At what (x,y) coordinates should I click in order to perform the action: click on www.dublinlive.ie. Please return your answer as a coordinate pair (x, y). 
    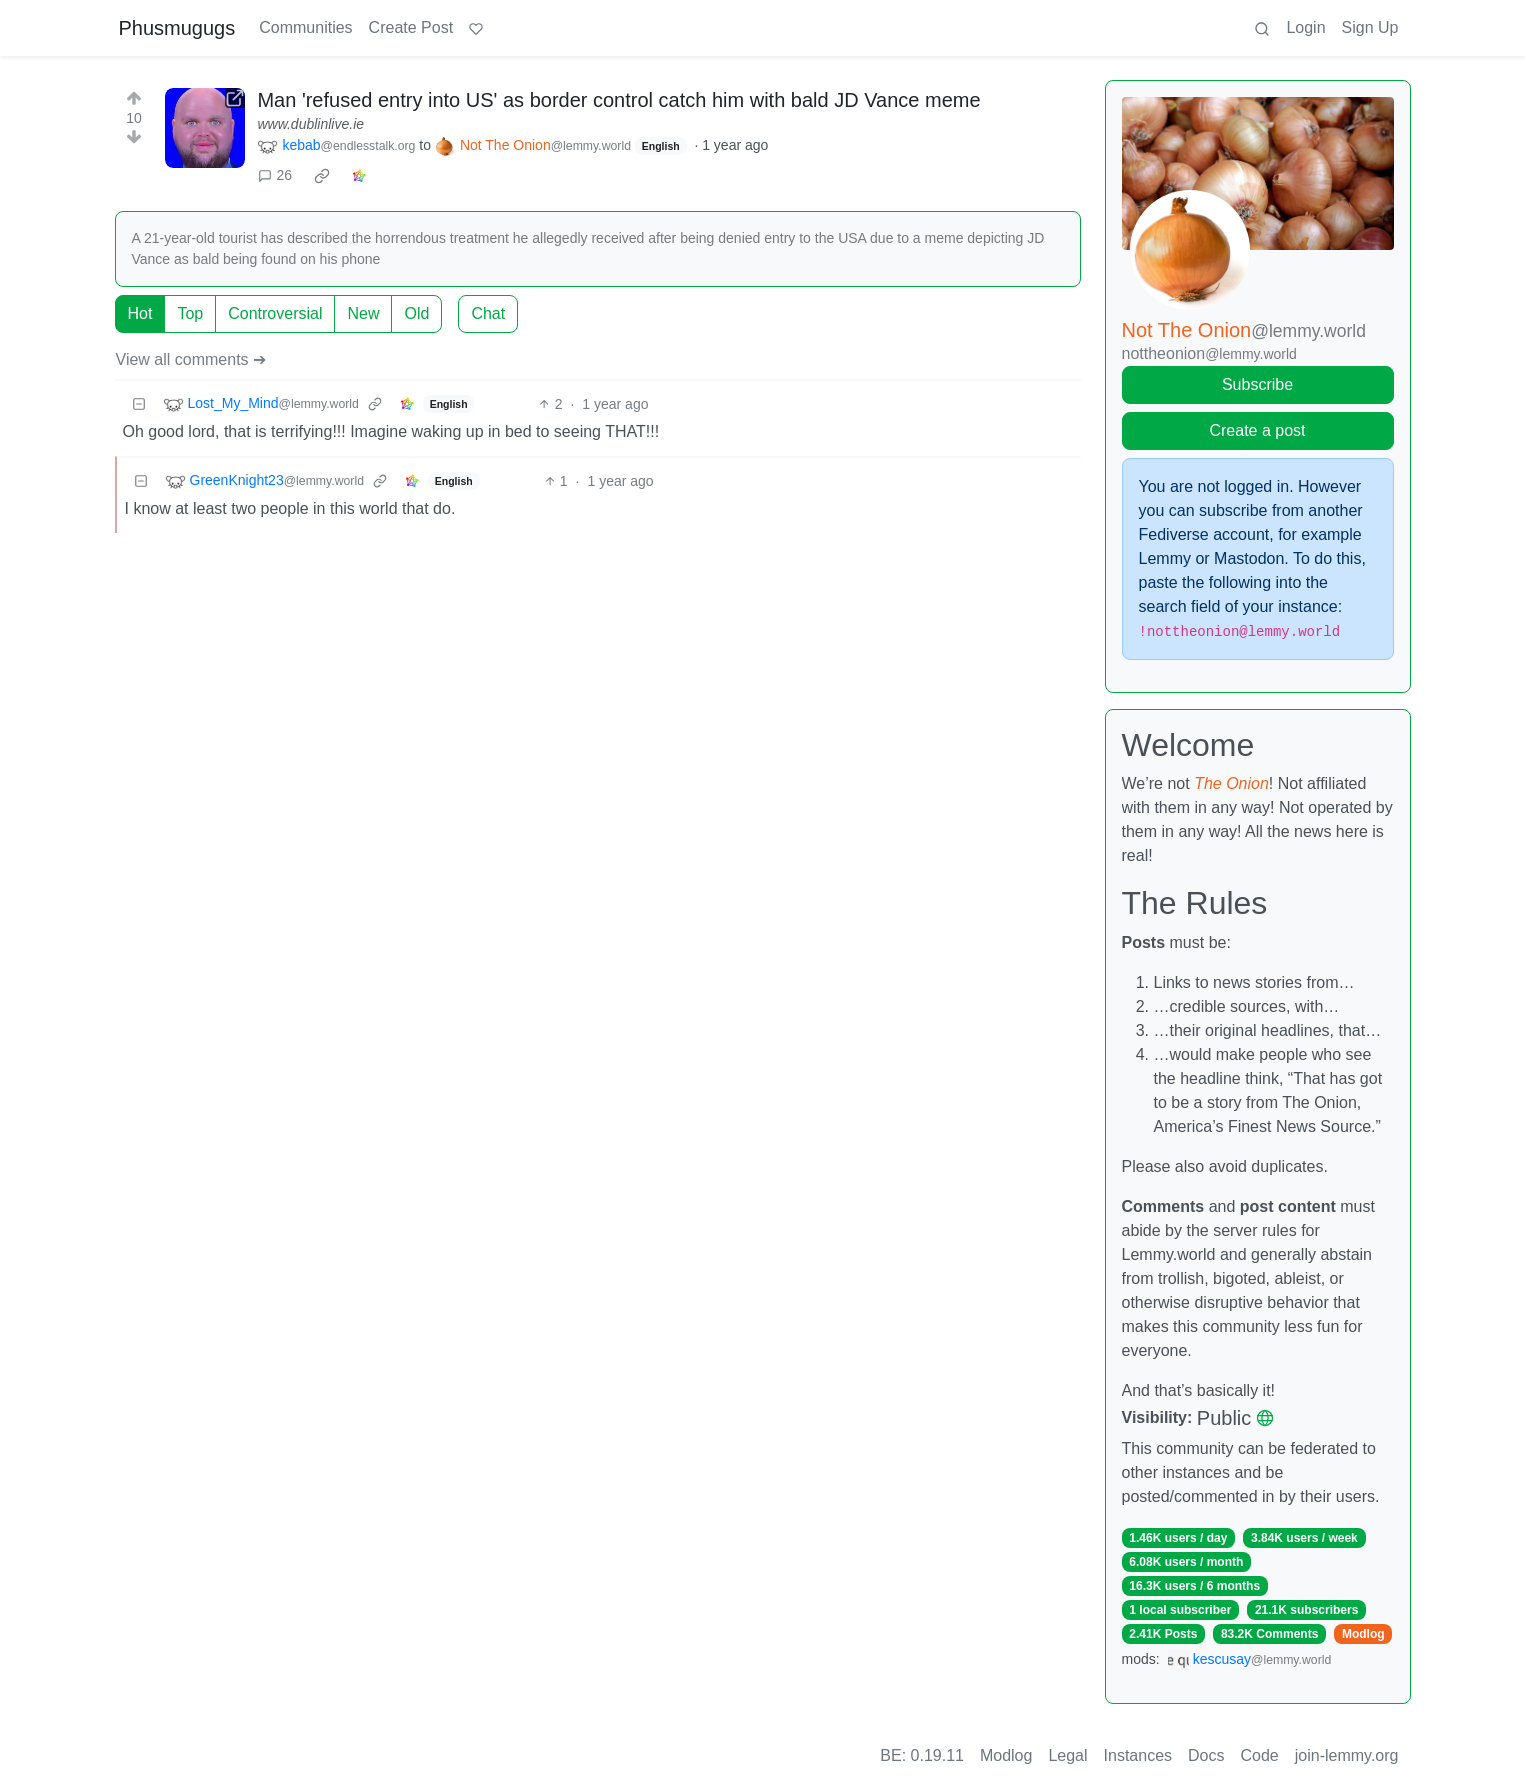
    Looking at the image, I should click on (310, 124).